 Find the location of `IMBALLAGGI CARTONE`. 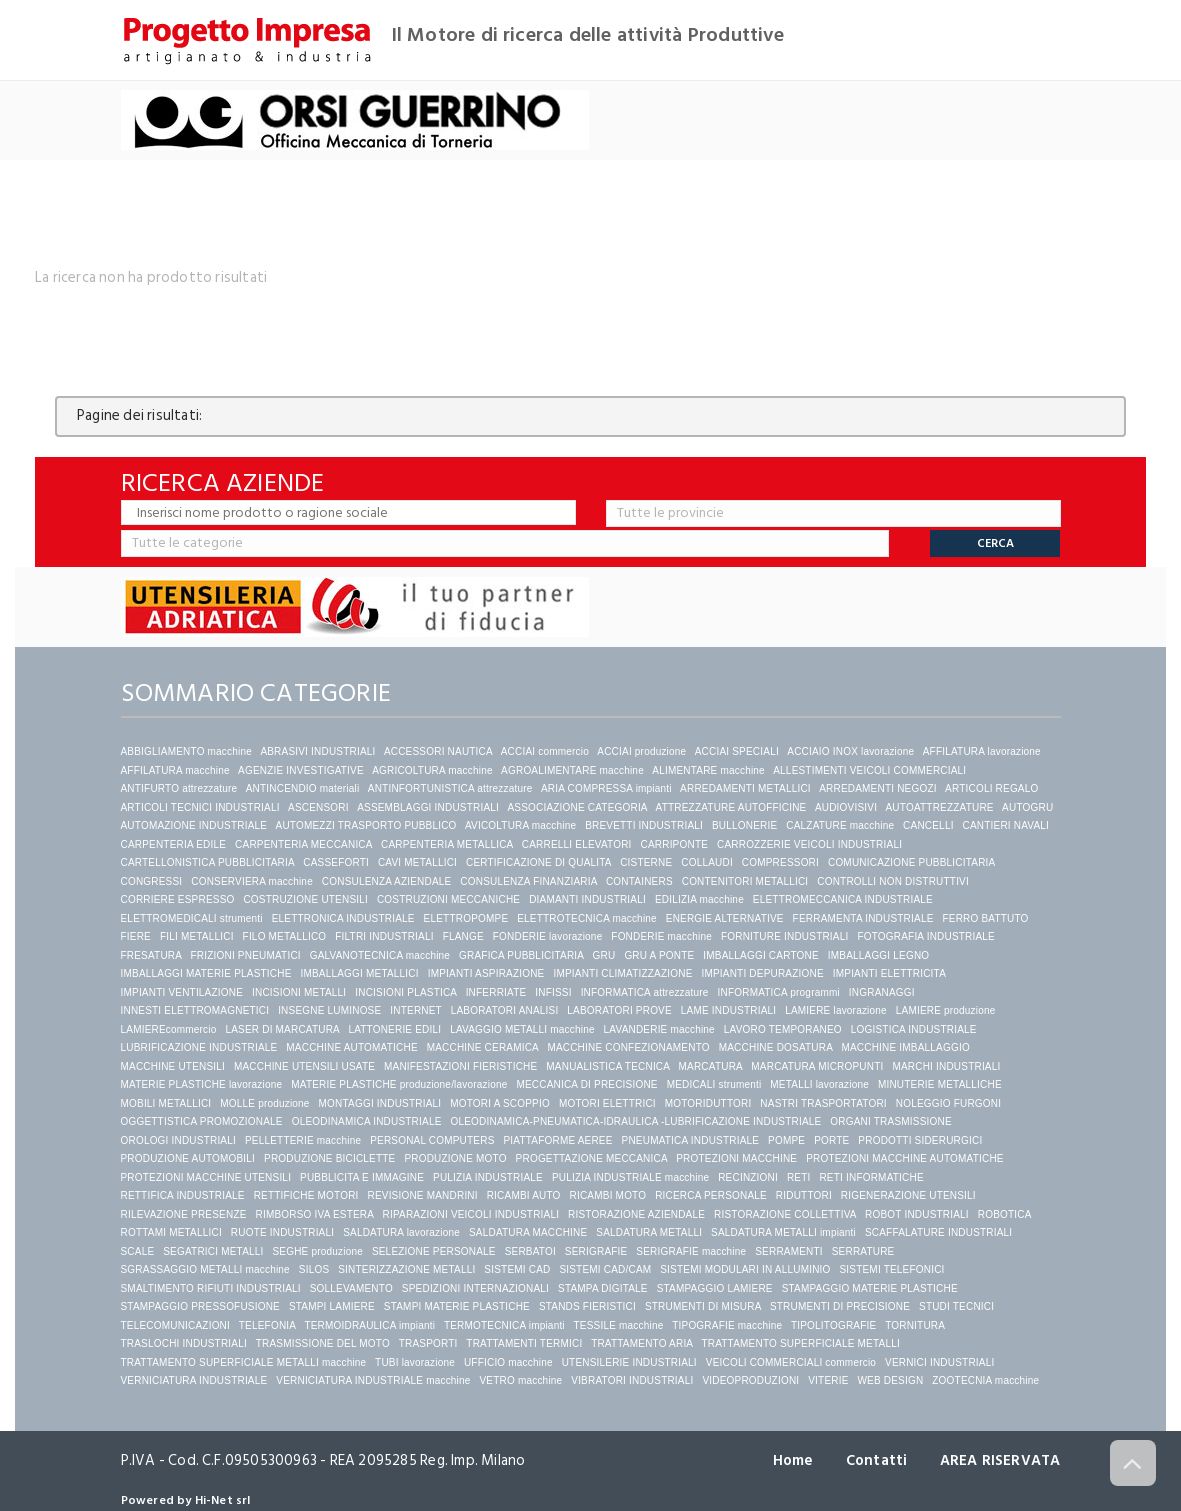

IMBALLAGGI CARTONE is located at coordinates (761, 955).